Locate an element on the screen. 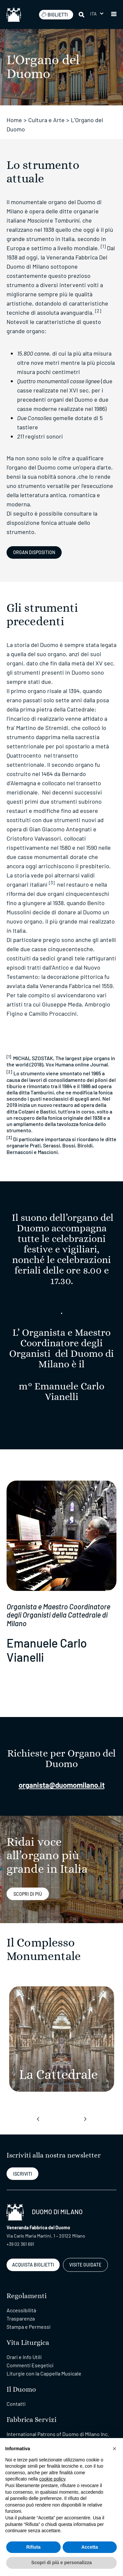  [button] is located at coordinates (113, 14).